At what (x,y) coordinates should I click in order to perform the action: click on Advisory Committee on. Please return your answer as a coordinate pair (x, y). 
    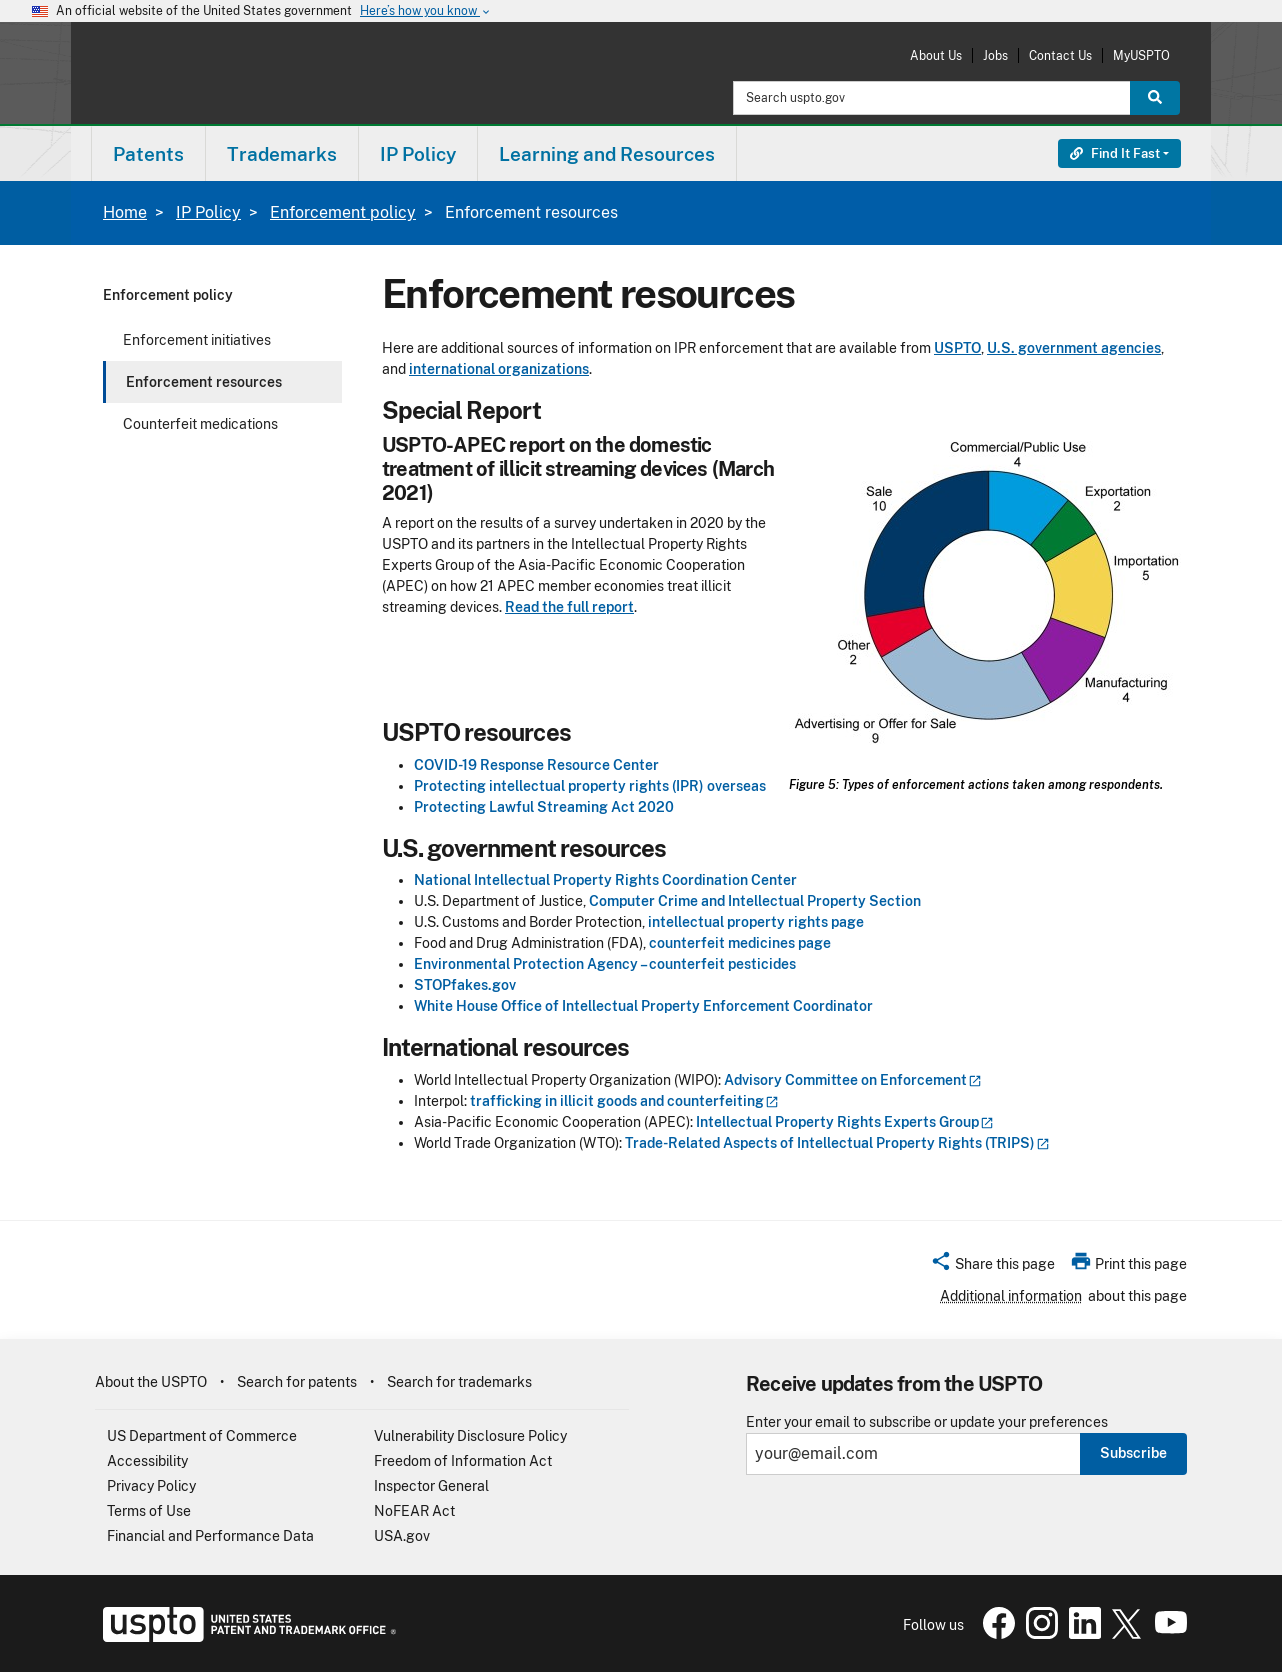
    Looking at the image, I should click on (853, 1080).